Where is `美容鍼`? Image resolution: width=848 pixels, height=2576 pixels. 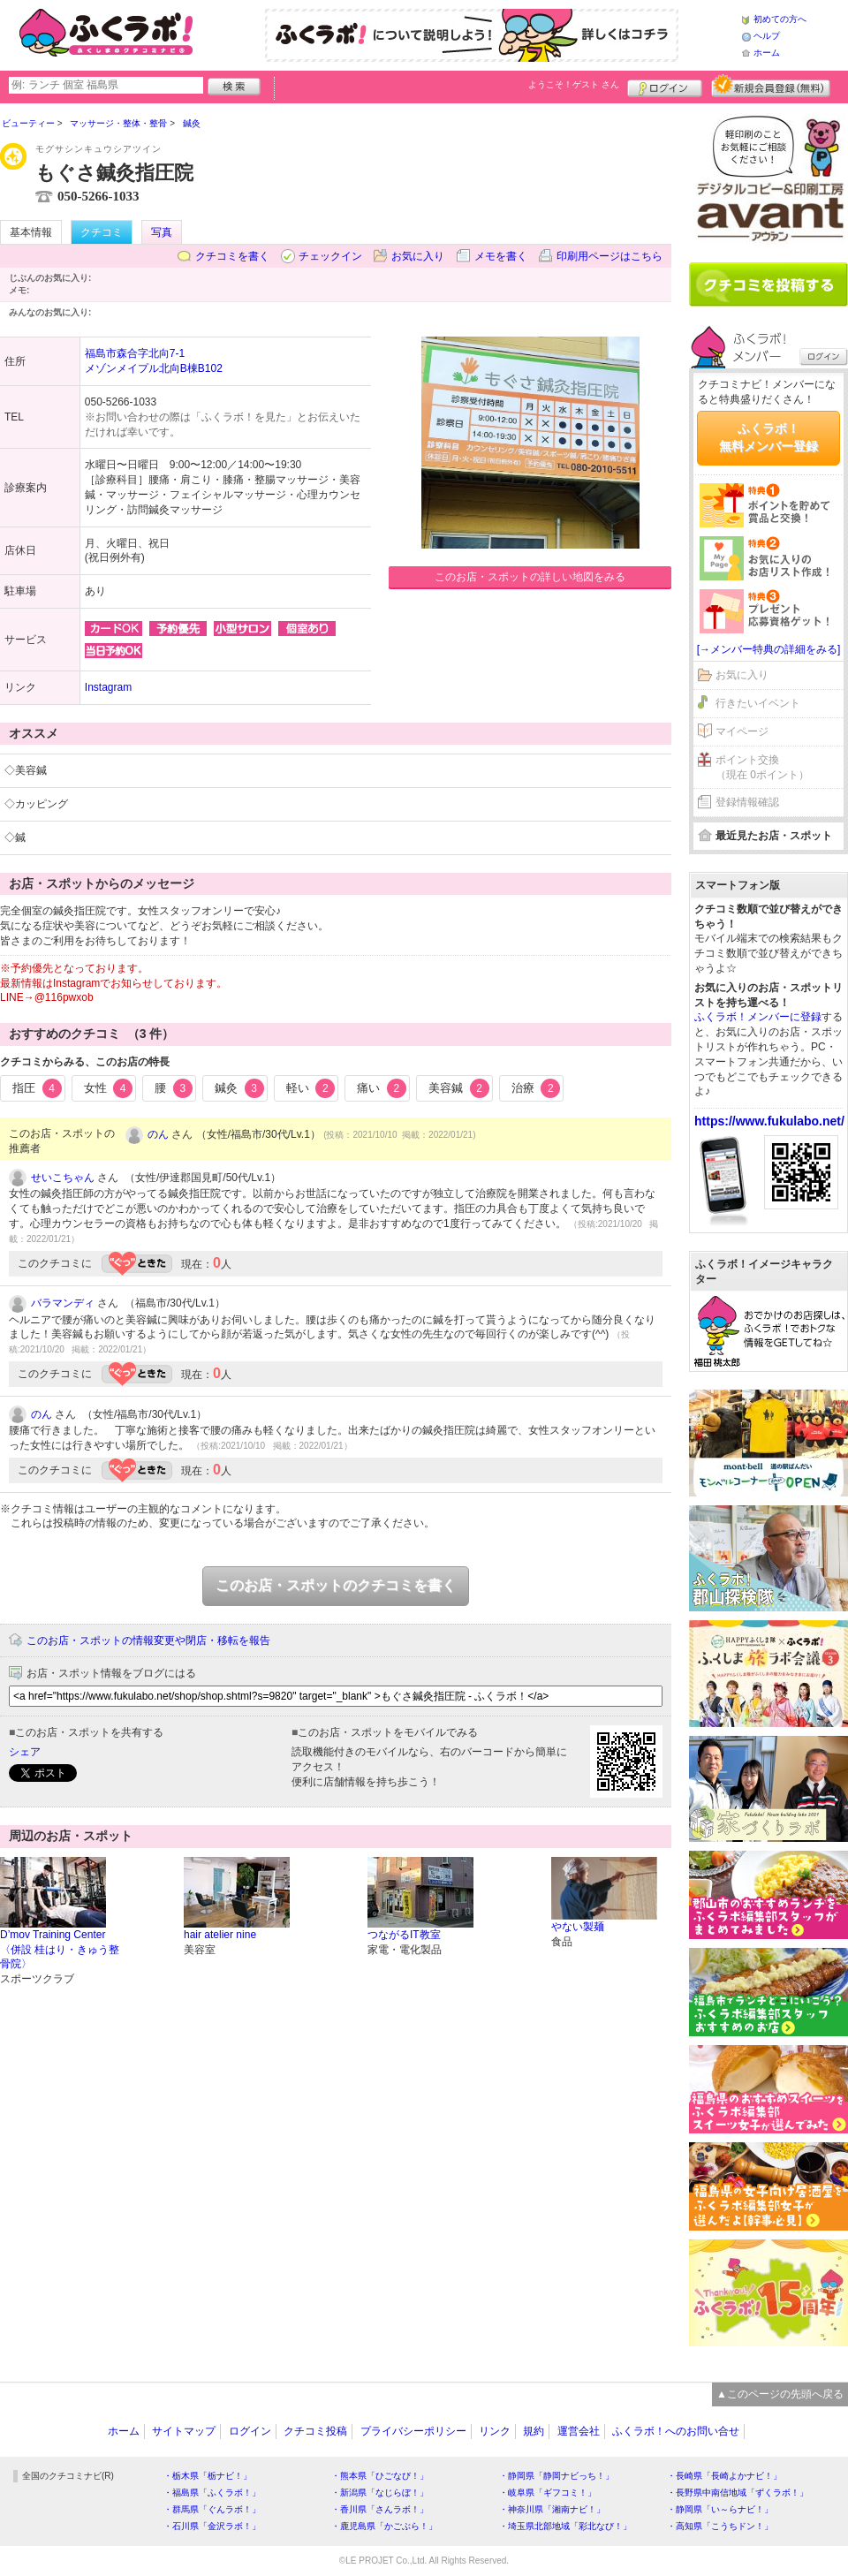 美容鍼 is located at coordinates (458, 1088).